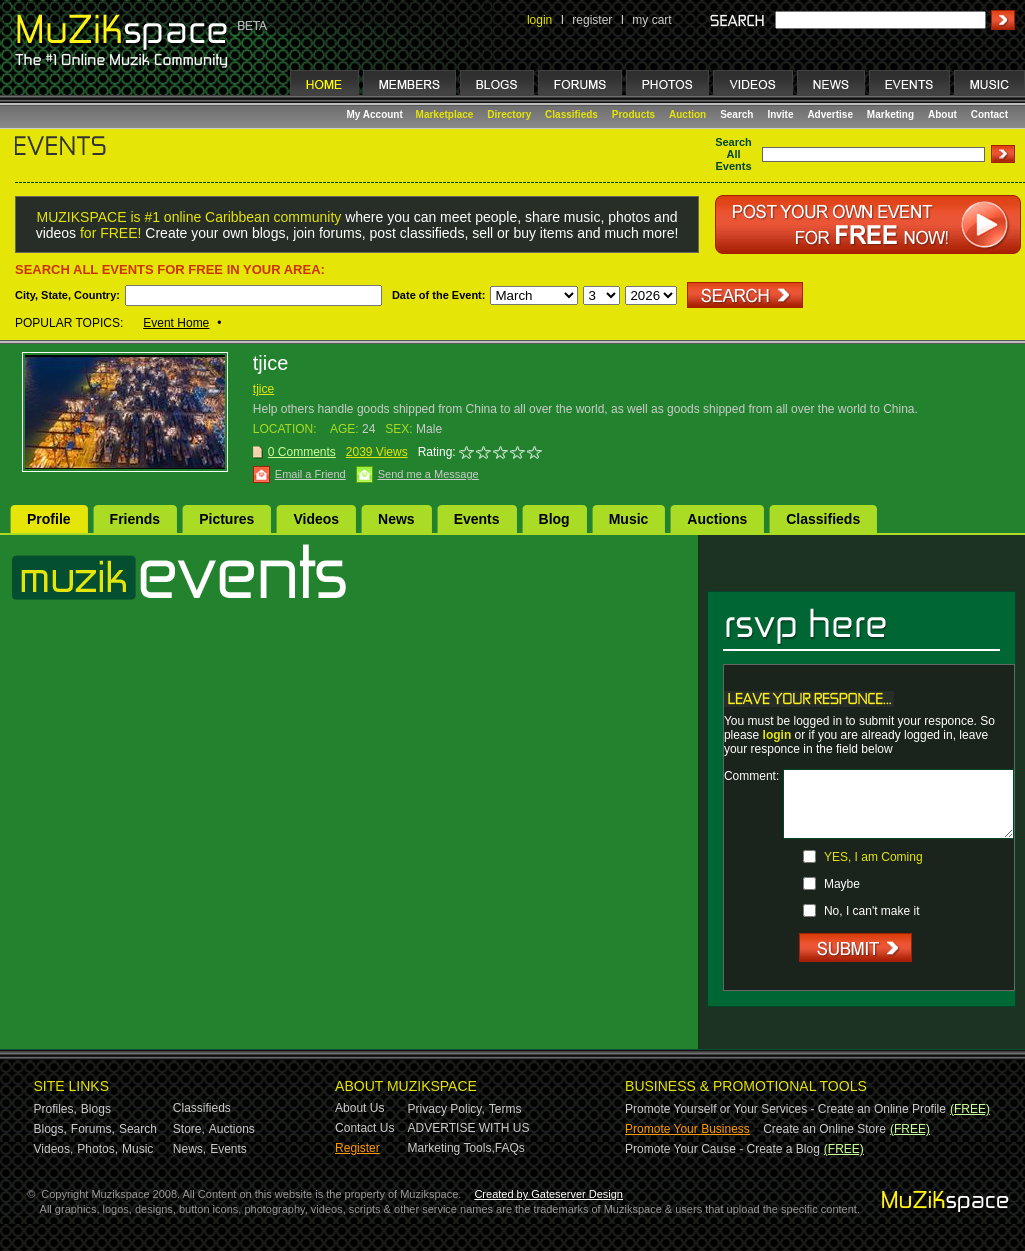  Describe the element at coordinates (97, 1149) in the screenshot. I see `Photos,` at that location.